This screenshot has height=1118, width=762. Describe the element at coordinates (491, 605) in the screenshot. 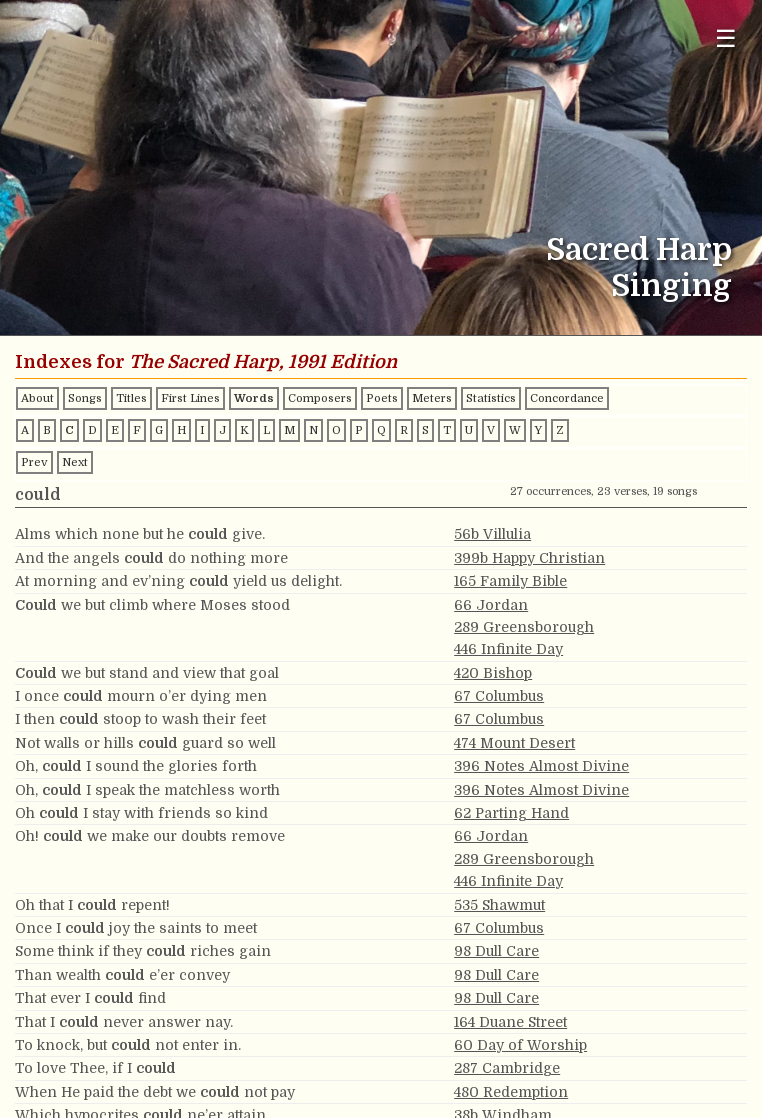

I see `66 Jordan` at that location.